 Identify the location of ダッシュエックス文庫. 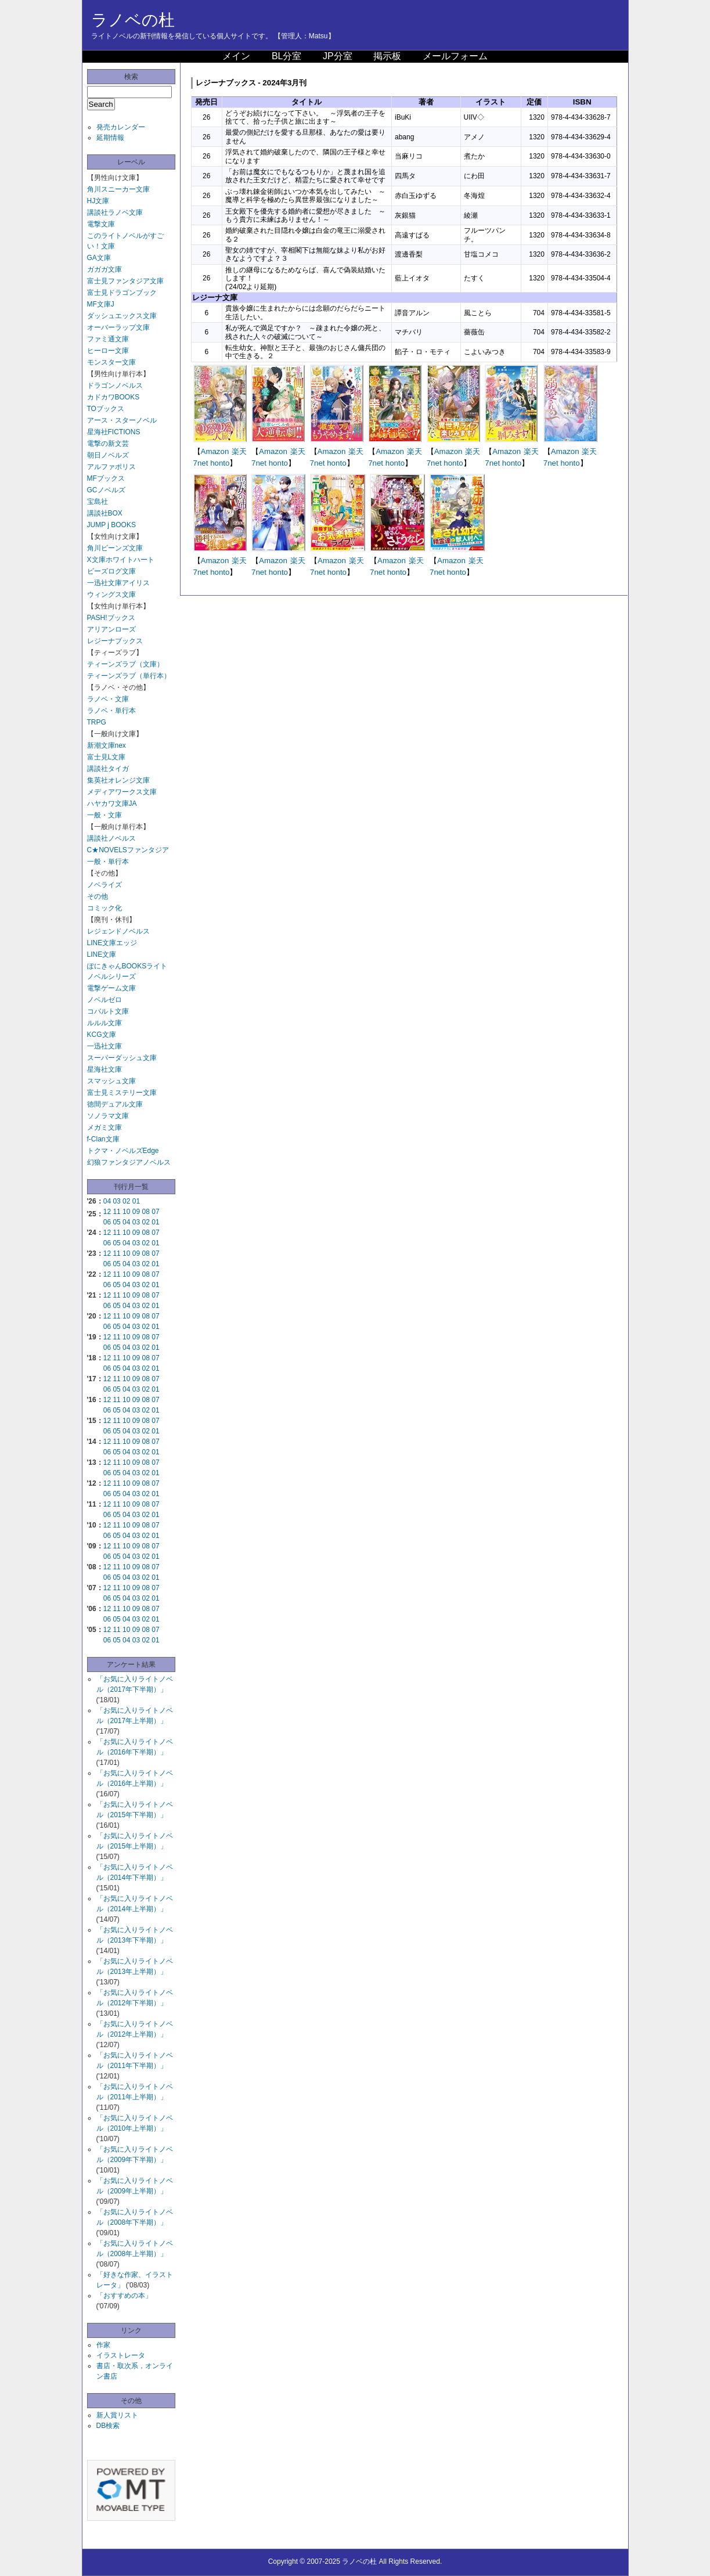
(122, 316).